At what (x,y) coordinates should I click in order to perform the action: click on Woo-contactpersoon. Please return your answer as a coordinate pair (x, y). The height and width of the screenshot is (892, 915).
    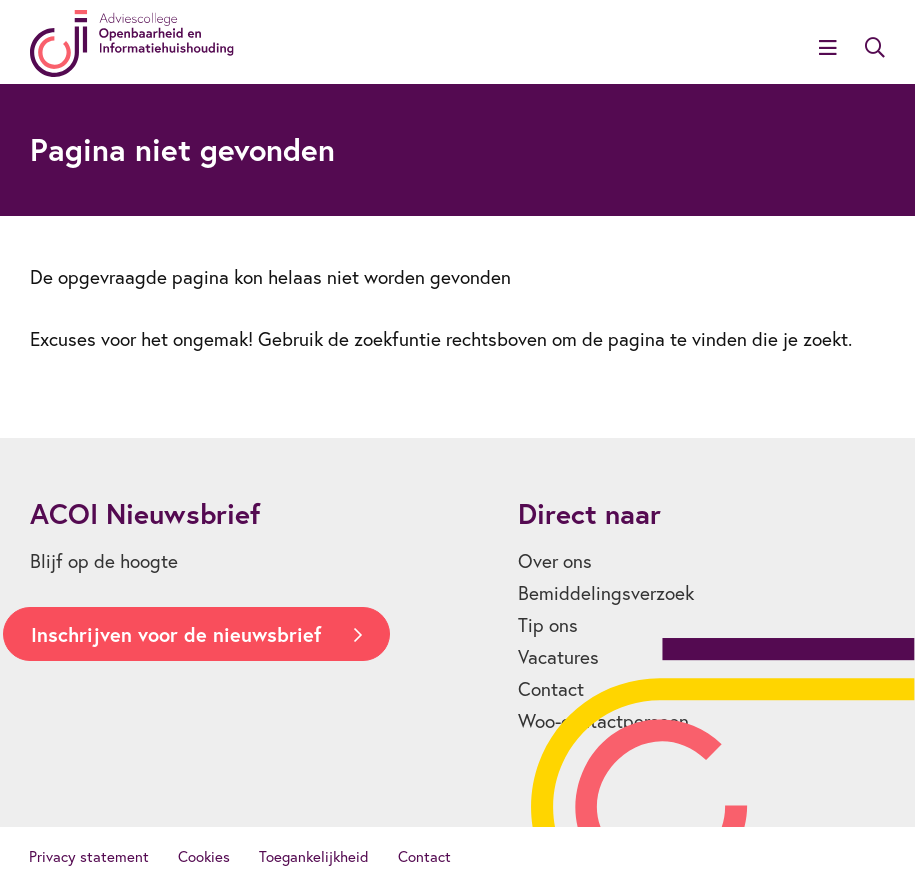
    Looking at the image, I should click on (603, 721).